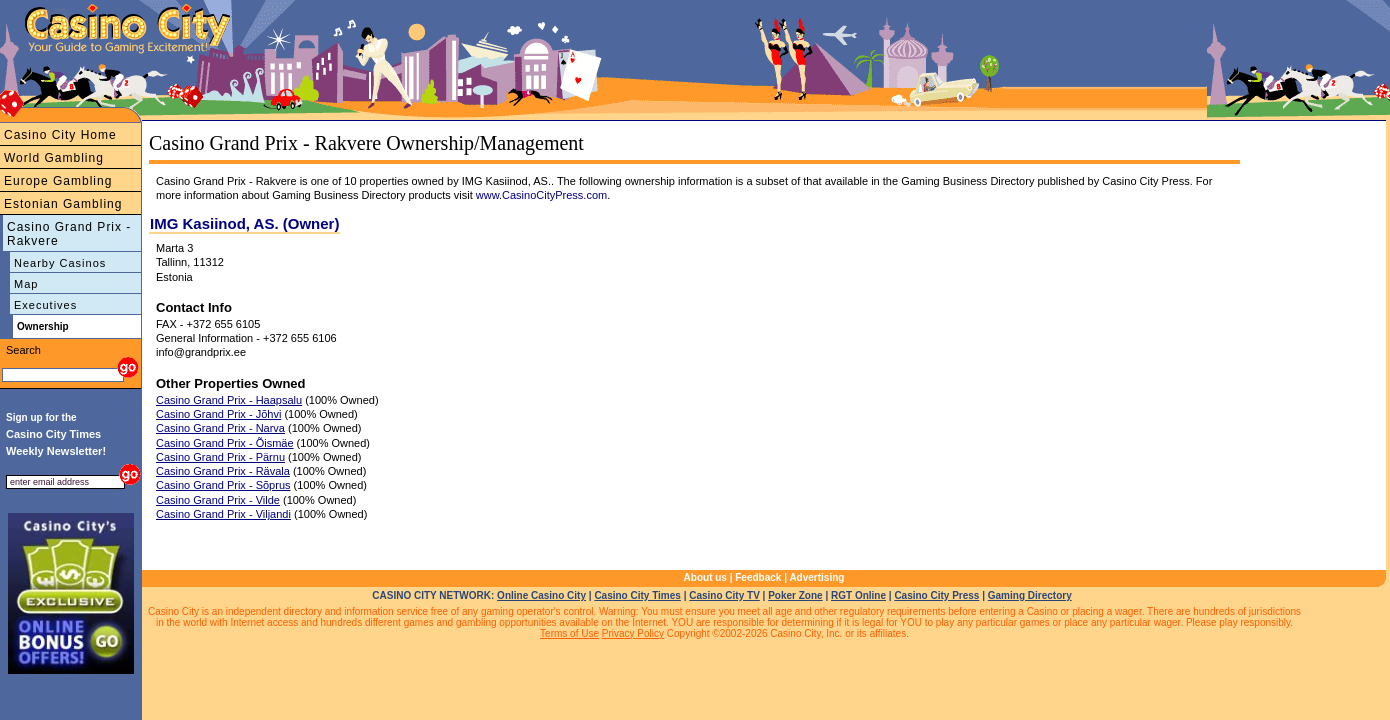  I want to click on Casino Grand Prix - Haapsalu, so click(229, 400).